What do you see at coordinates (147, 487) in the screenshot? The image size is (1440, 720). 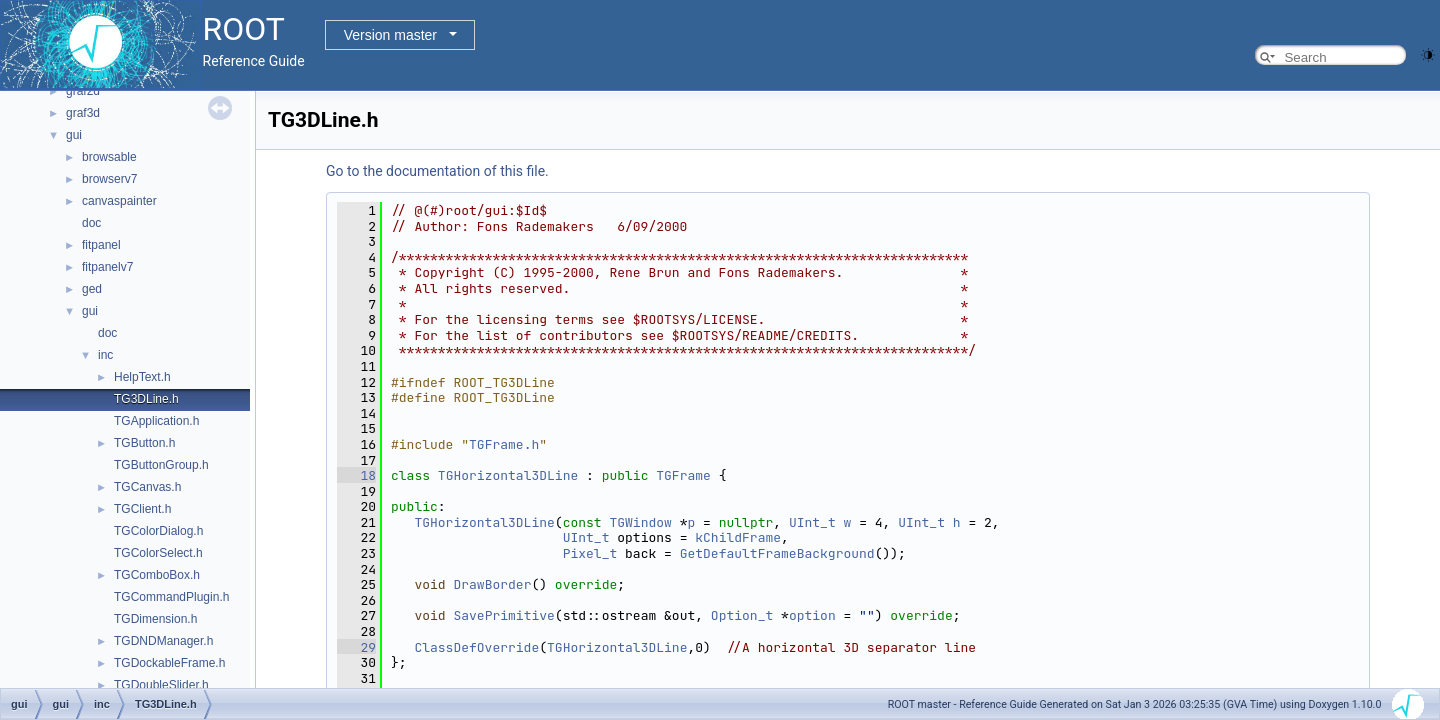 I see `TGCanvas.h` at bounding box center [147, 487].